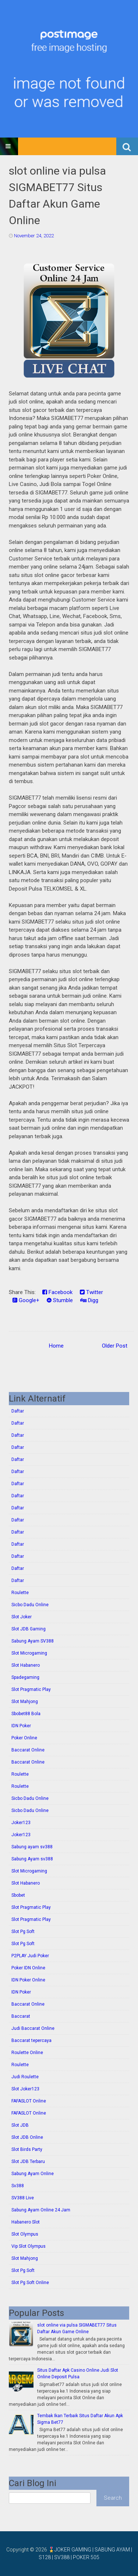 This screenshot has height=2576, width=138. I want to click on Home, so click(56, 1345).